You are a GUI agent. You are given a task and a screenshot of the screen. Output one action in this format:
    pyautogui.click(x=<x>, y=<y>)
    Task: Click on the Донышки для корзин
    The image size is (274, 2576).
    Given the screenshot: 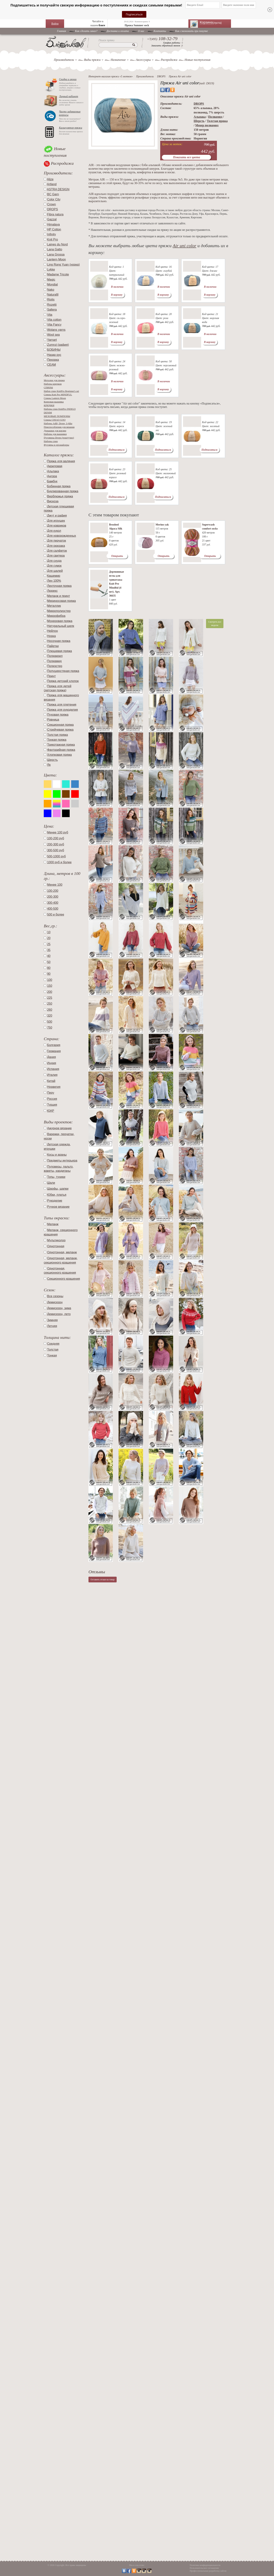 What is the action you would take?
    pyautogui.click(x=55, y=430)
    